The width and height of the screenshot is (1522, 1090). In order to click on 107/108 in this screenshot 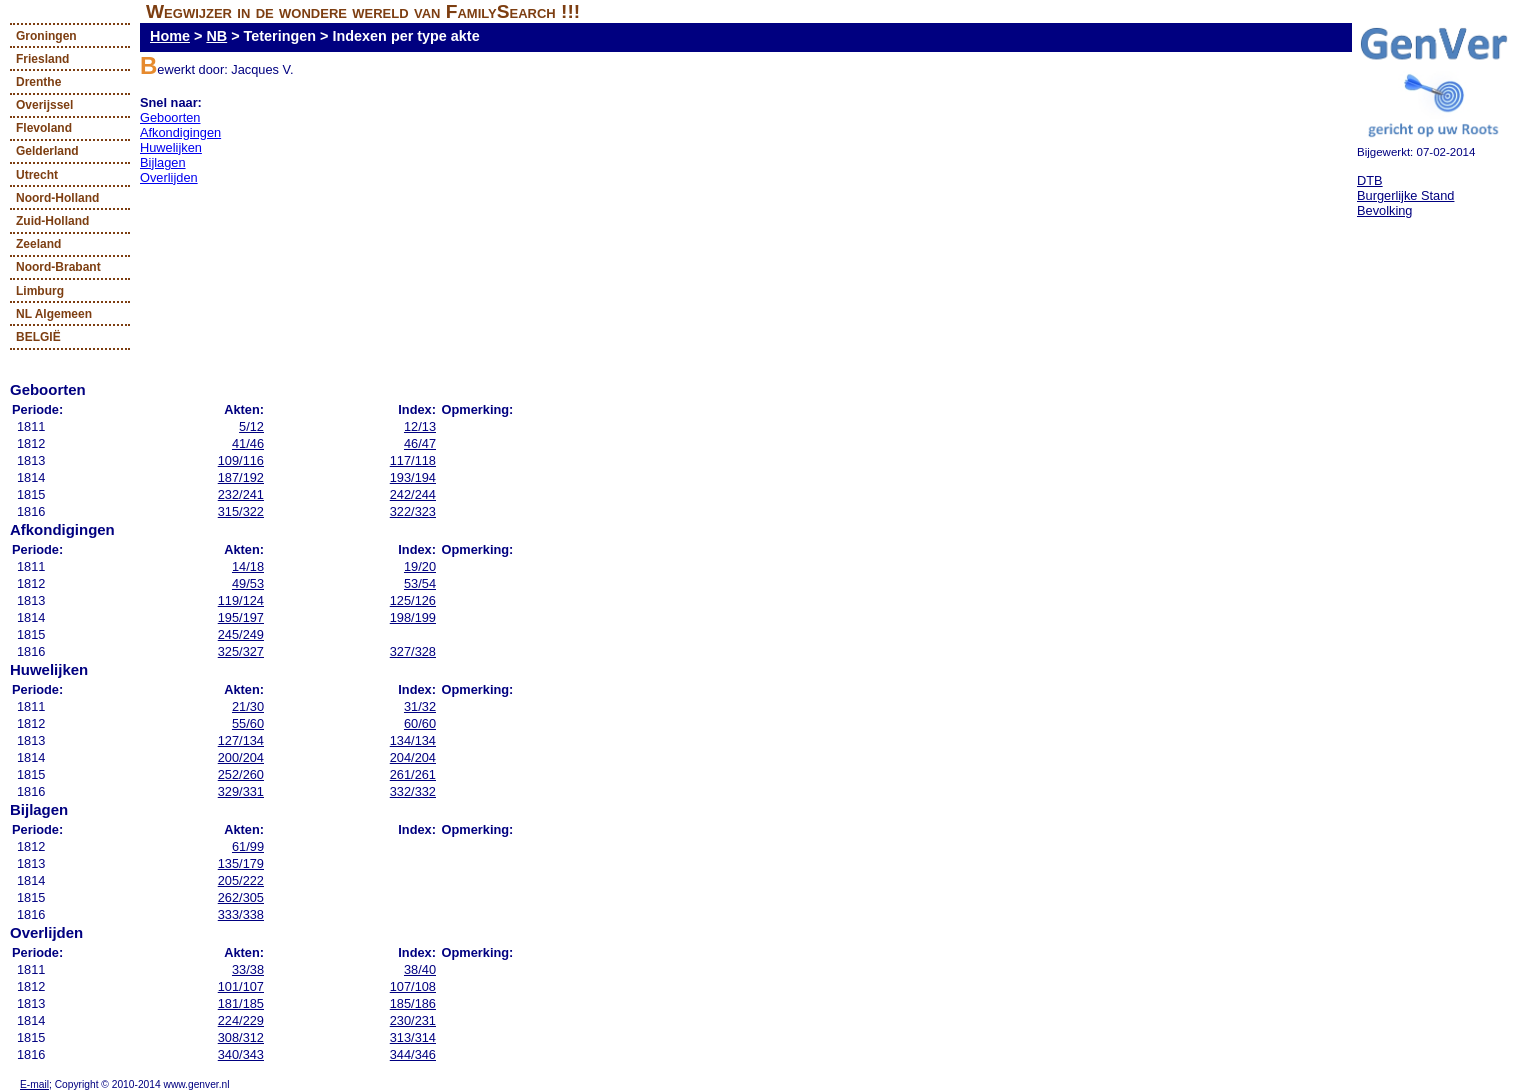, I will do `click(413, 986)`.